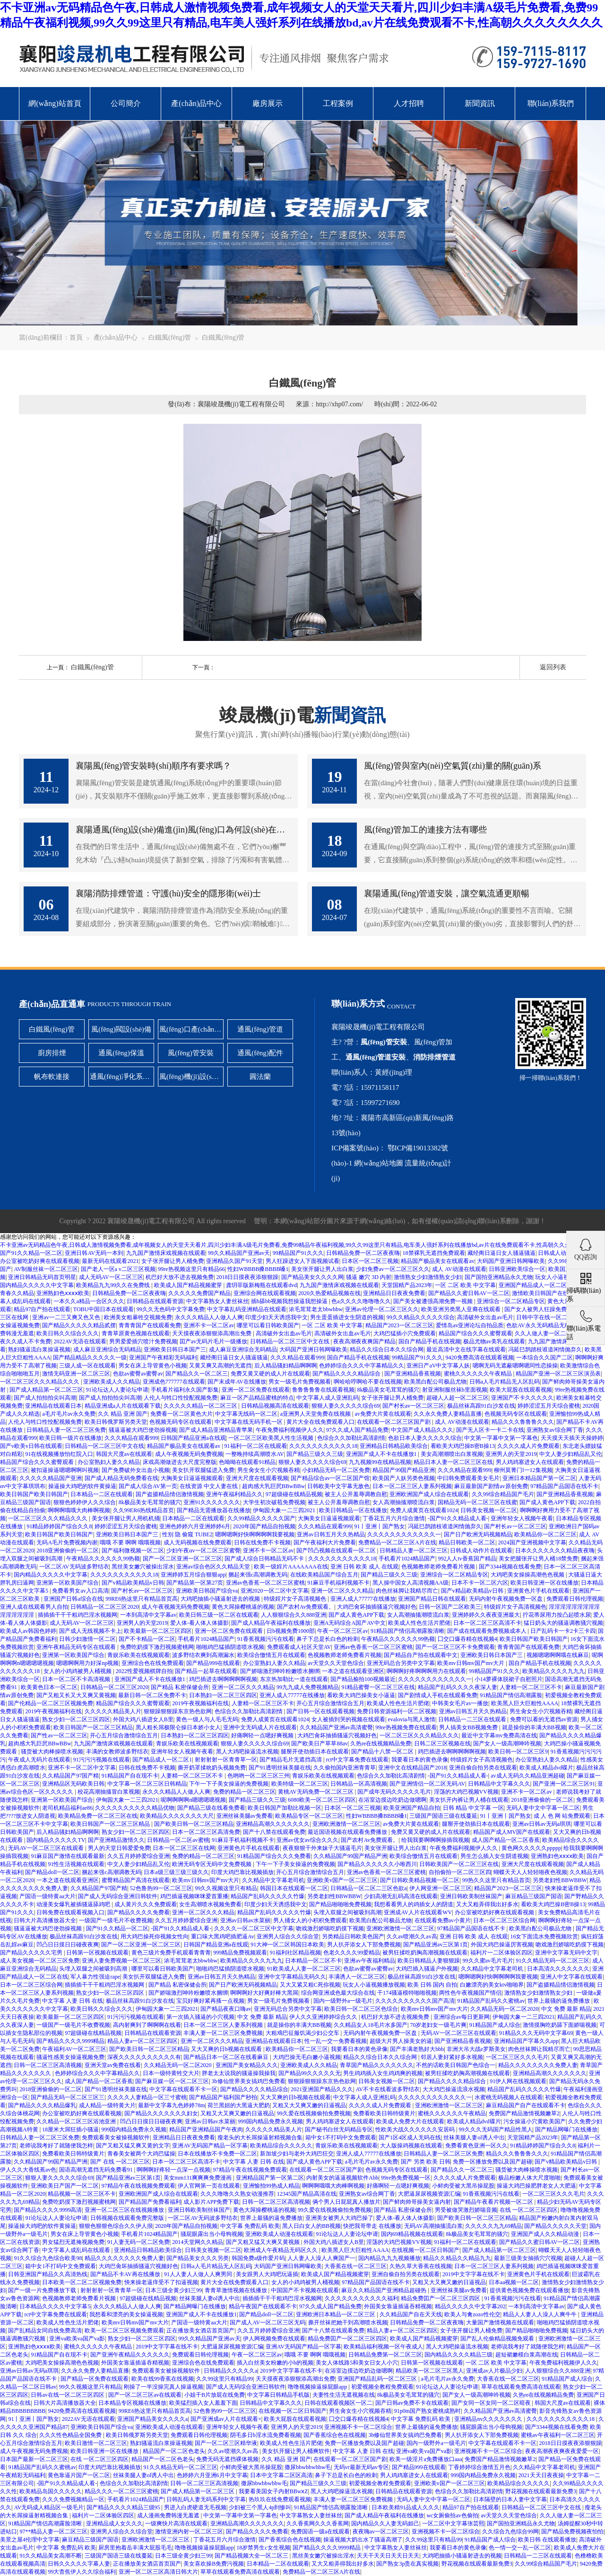 The image size is (605, 2576). I want to click on 通風(fēng)保溫, so click(121, 1053).